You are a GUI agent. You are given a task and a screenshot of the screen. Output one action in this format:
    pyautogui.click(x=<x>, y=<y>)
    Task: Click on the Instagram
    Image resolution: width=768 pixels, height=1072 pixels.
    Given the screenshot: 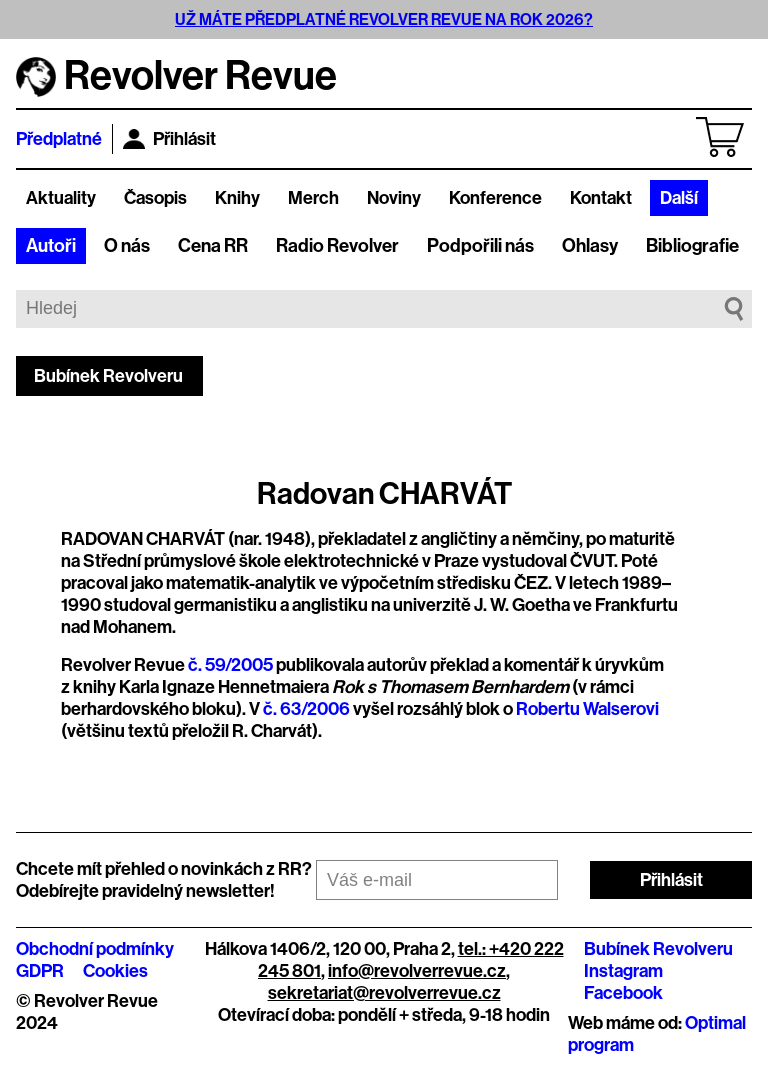 What is the action you would take?
    pyautogui.click(x=623, y=971)
    